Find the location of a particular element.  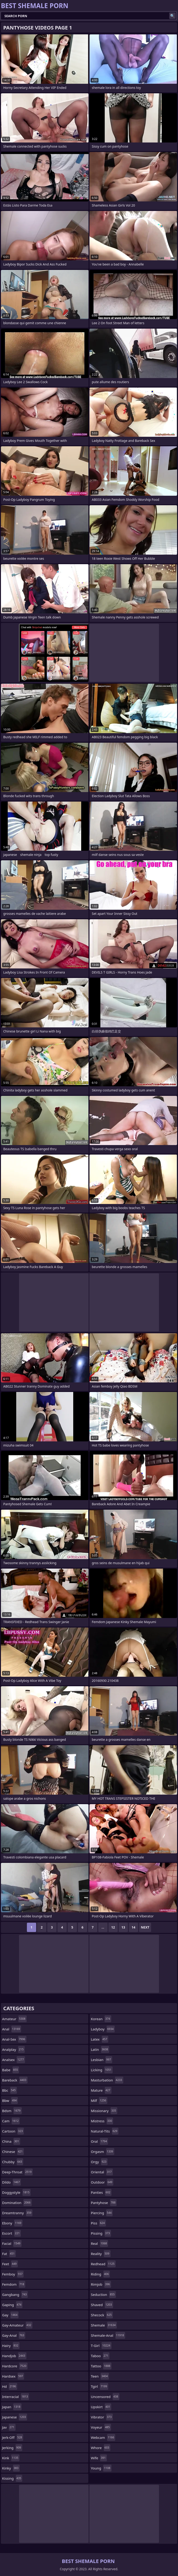

vibrator is located at coordinates (102, 2417).